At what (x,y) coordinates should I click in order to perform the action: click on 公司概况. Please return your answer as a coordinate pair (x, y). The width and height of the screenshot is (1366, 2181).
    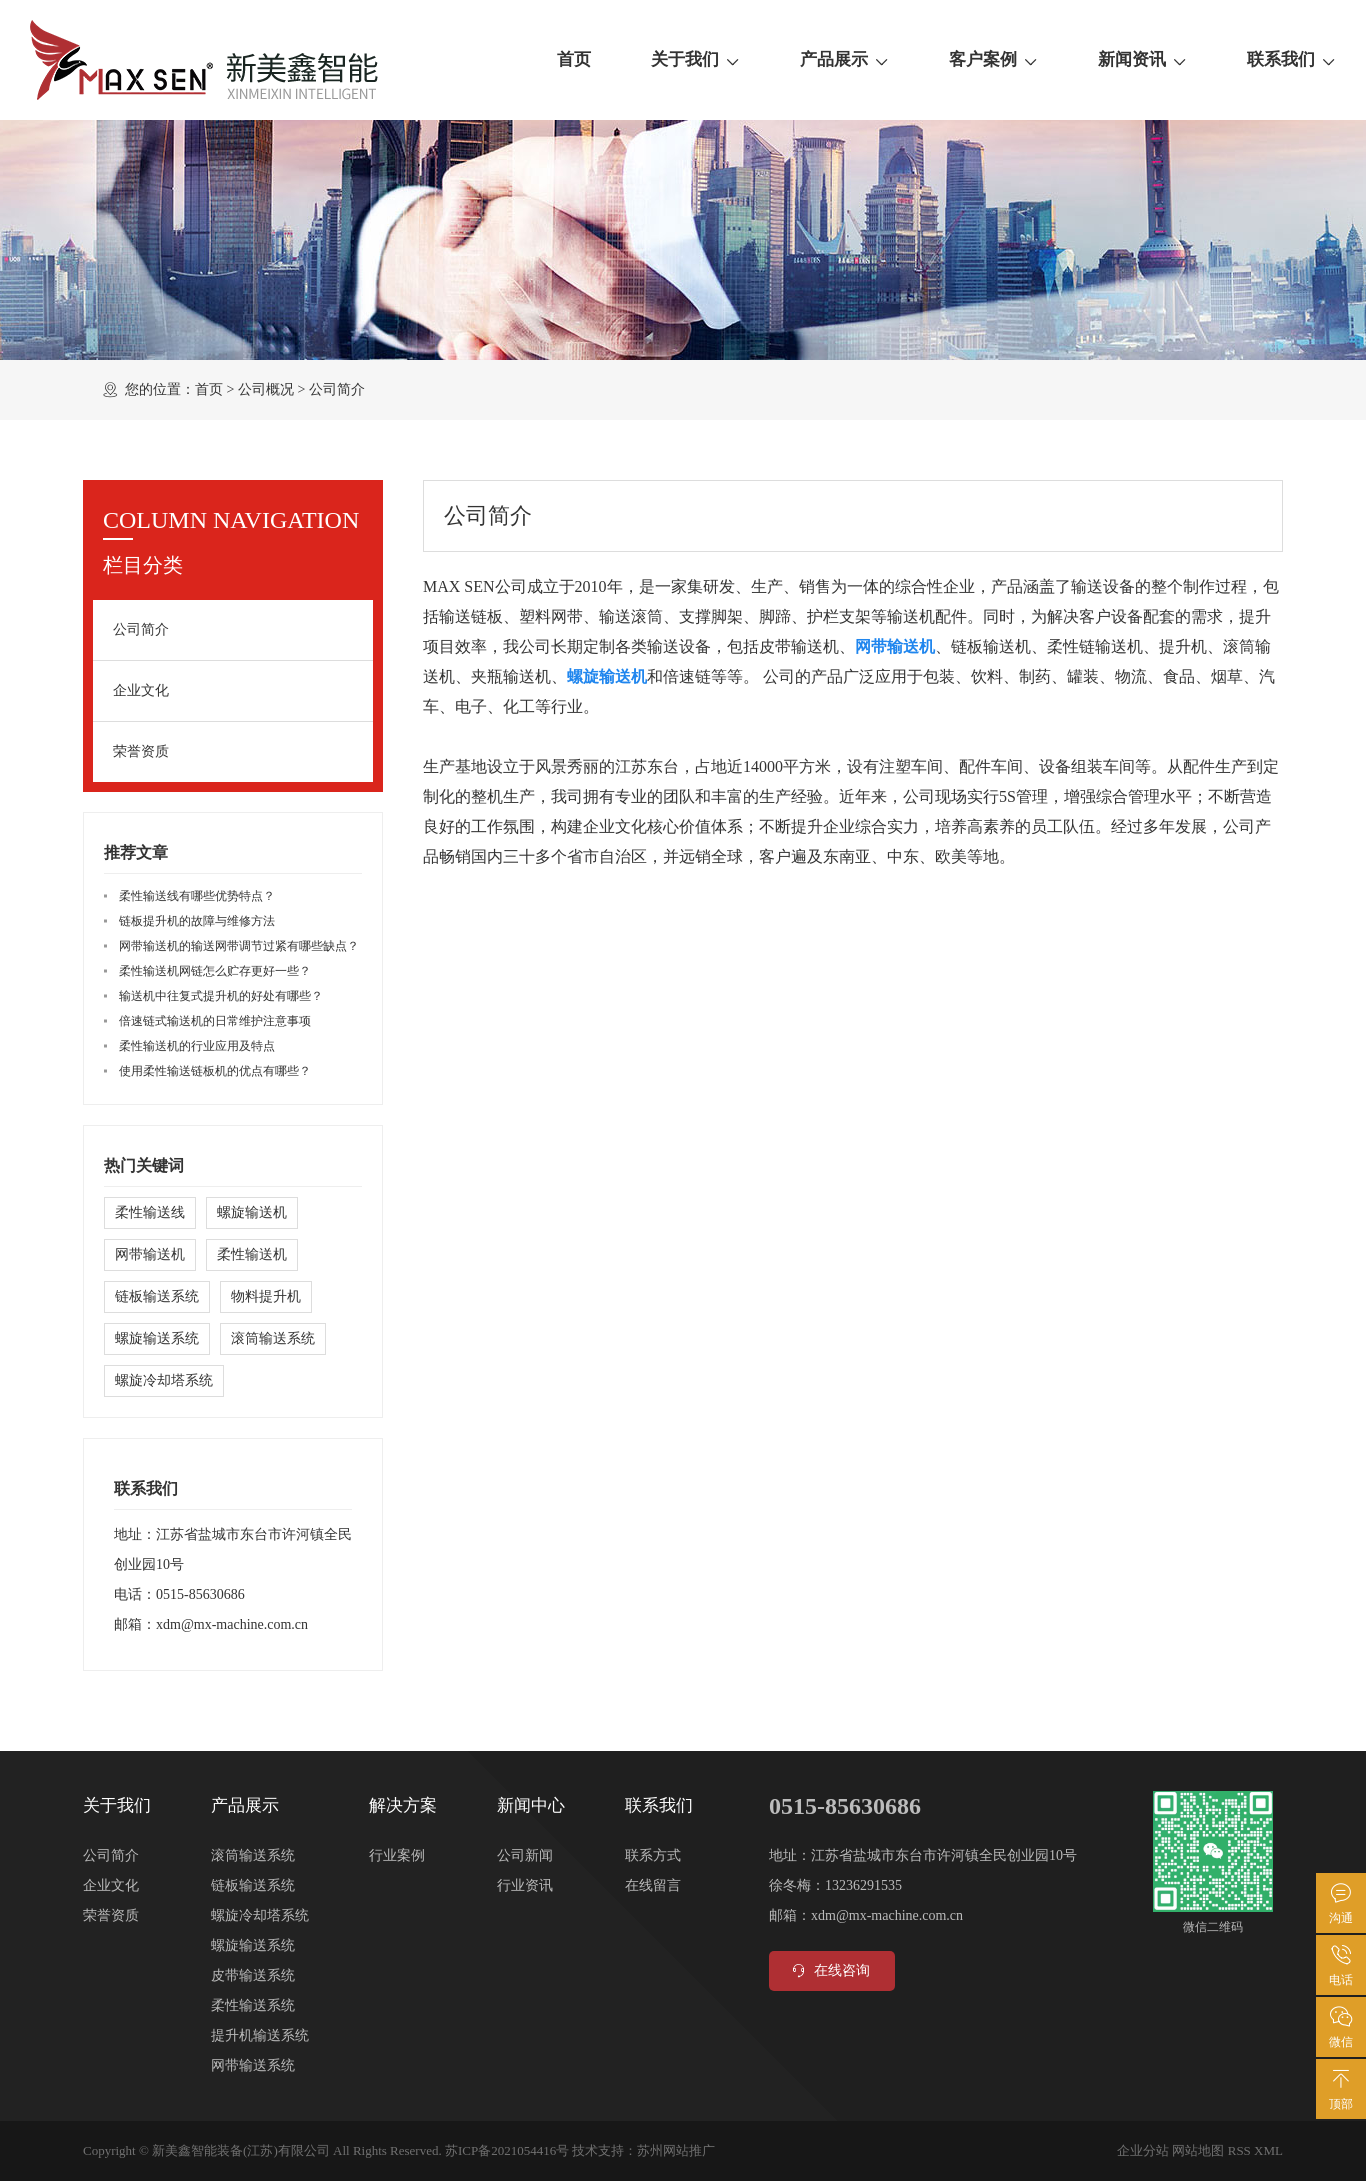
    Looking at the image, I should click on (266, 389).